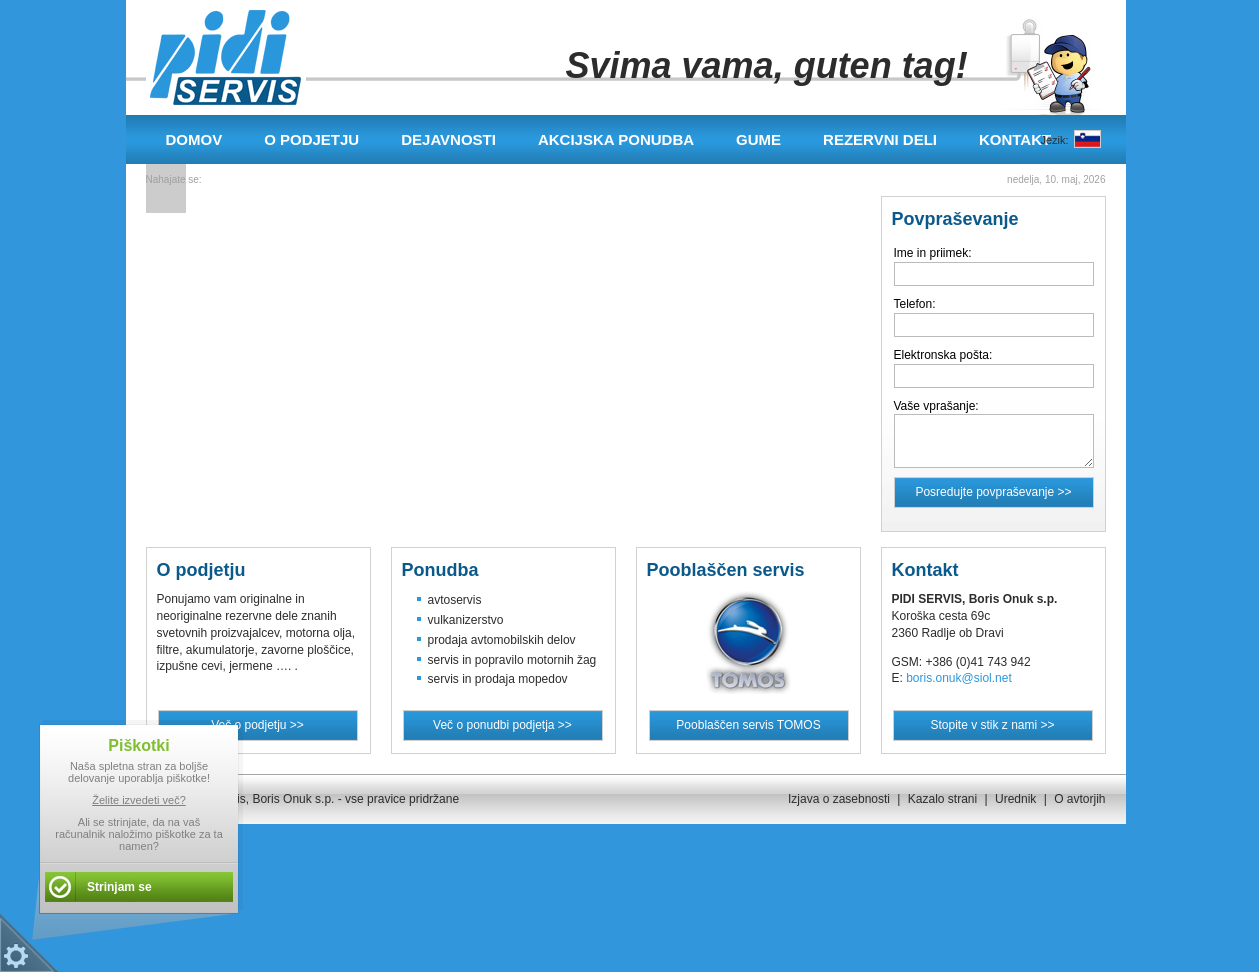 This screenshot has width=1259, height=972. Describe the element at coordinates (839, 799) in the screenshot. I see `Izjava o zasebnosti` at that location.